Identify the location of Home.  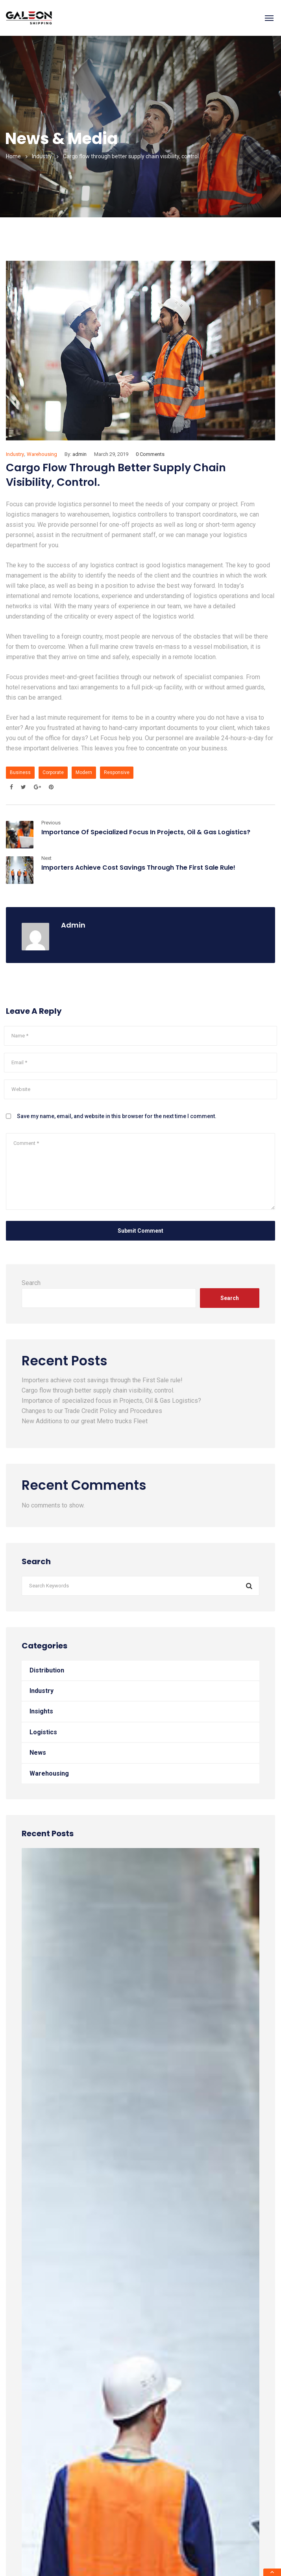
(13, 156).